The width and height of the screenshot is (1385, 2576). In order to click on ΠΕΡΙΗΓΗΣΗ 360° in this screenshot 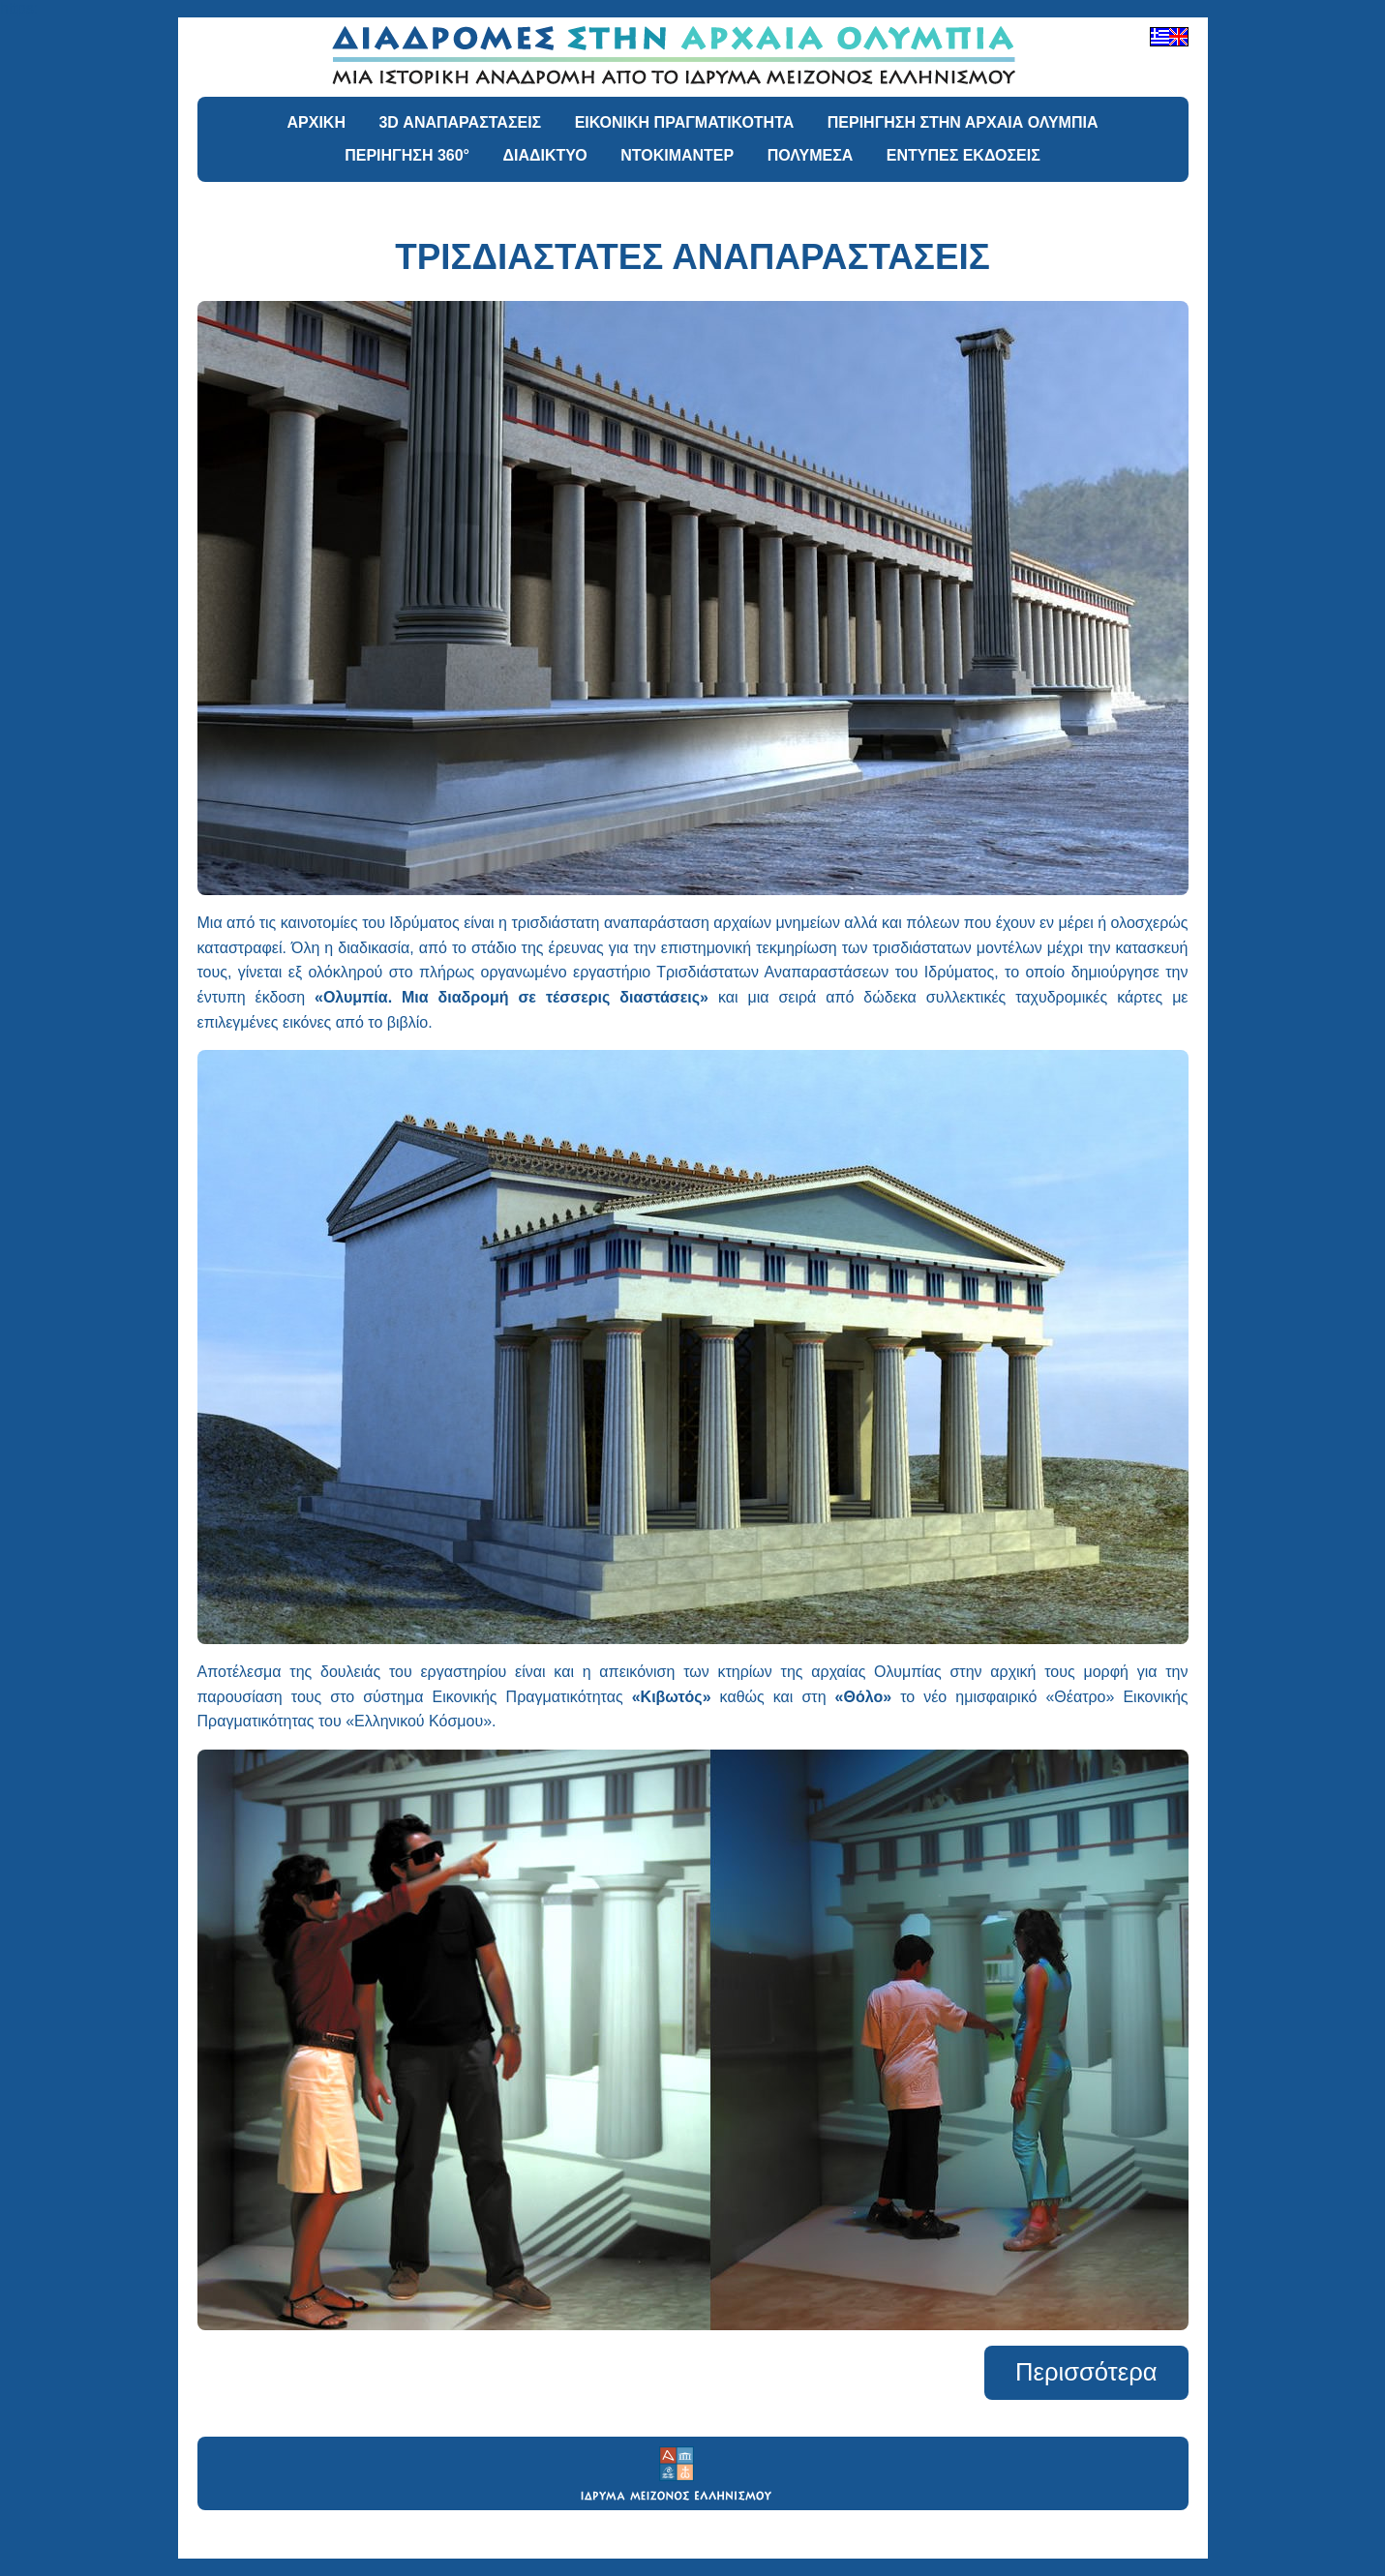, I will do `click(407, 155)`.